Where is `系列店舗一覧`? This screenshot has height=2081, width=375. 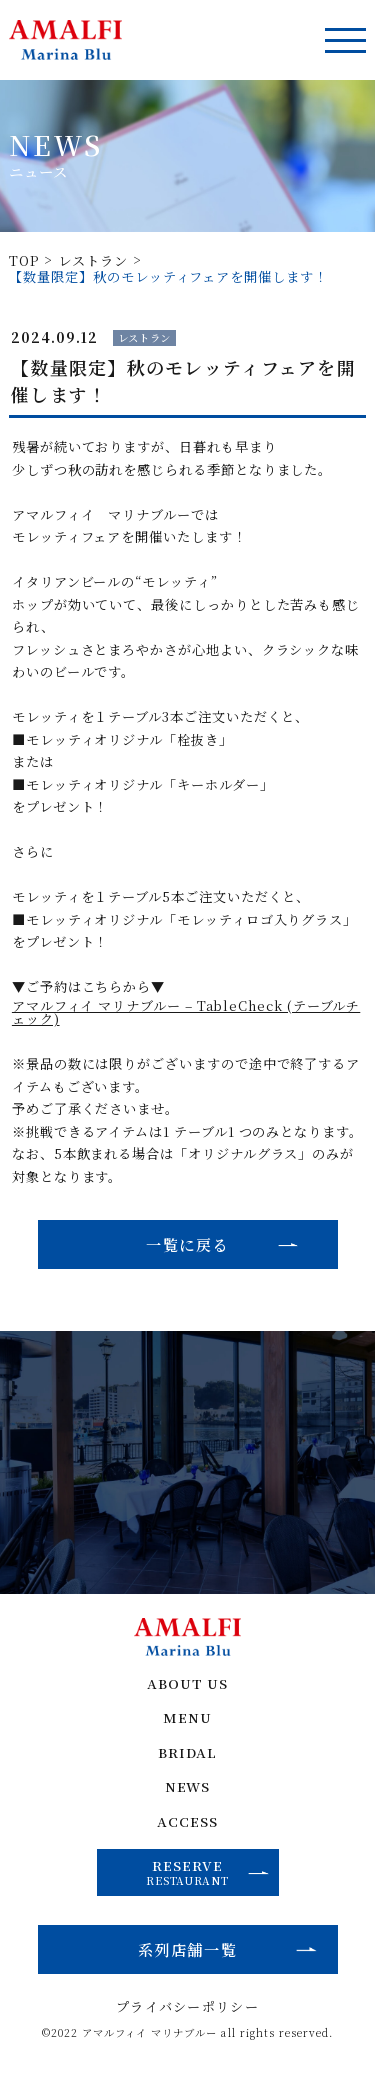
系列店舗一覧 is located at coordinates (187, 1953).